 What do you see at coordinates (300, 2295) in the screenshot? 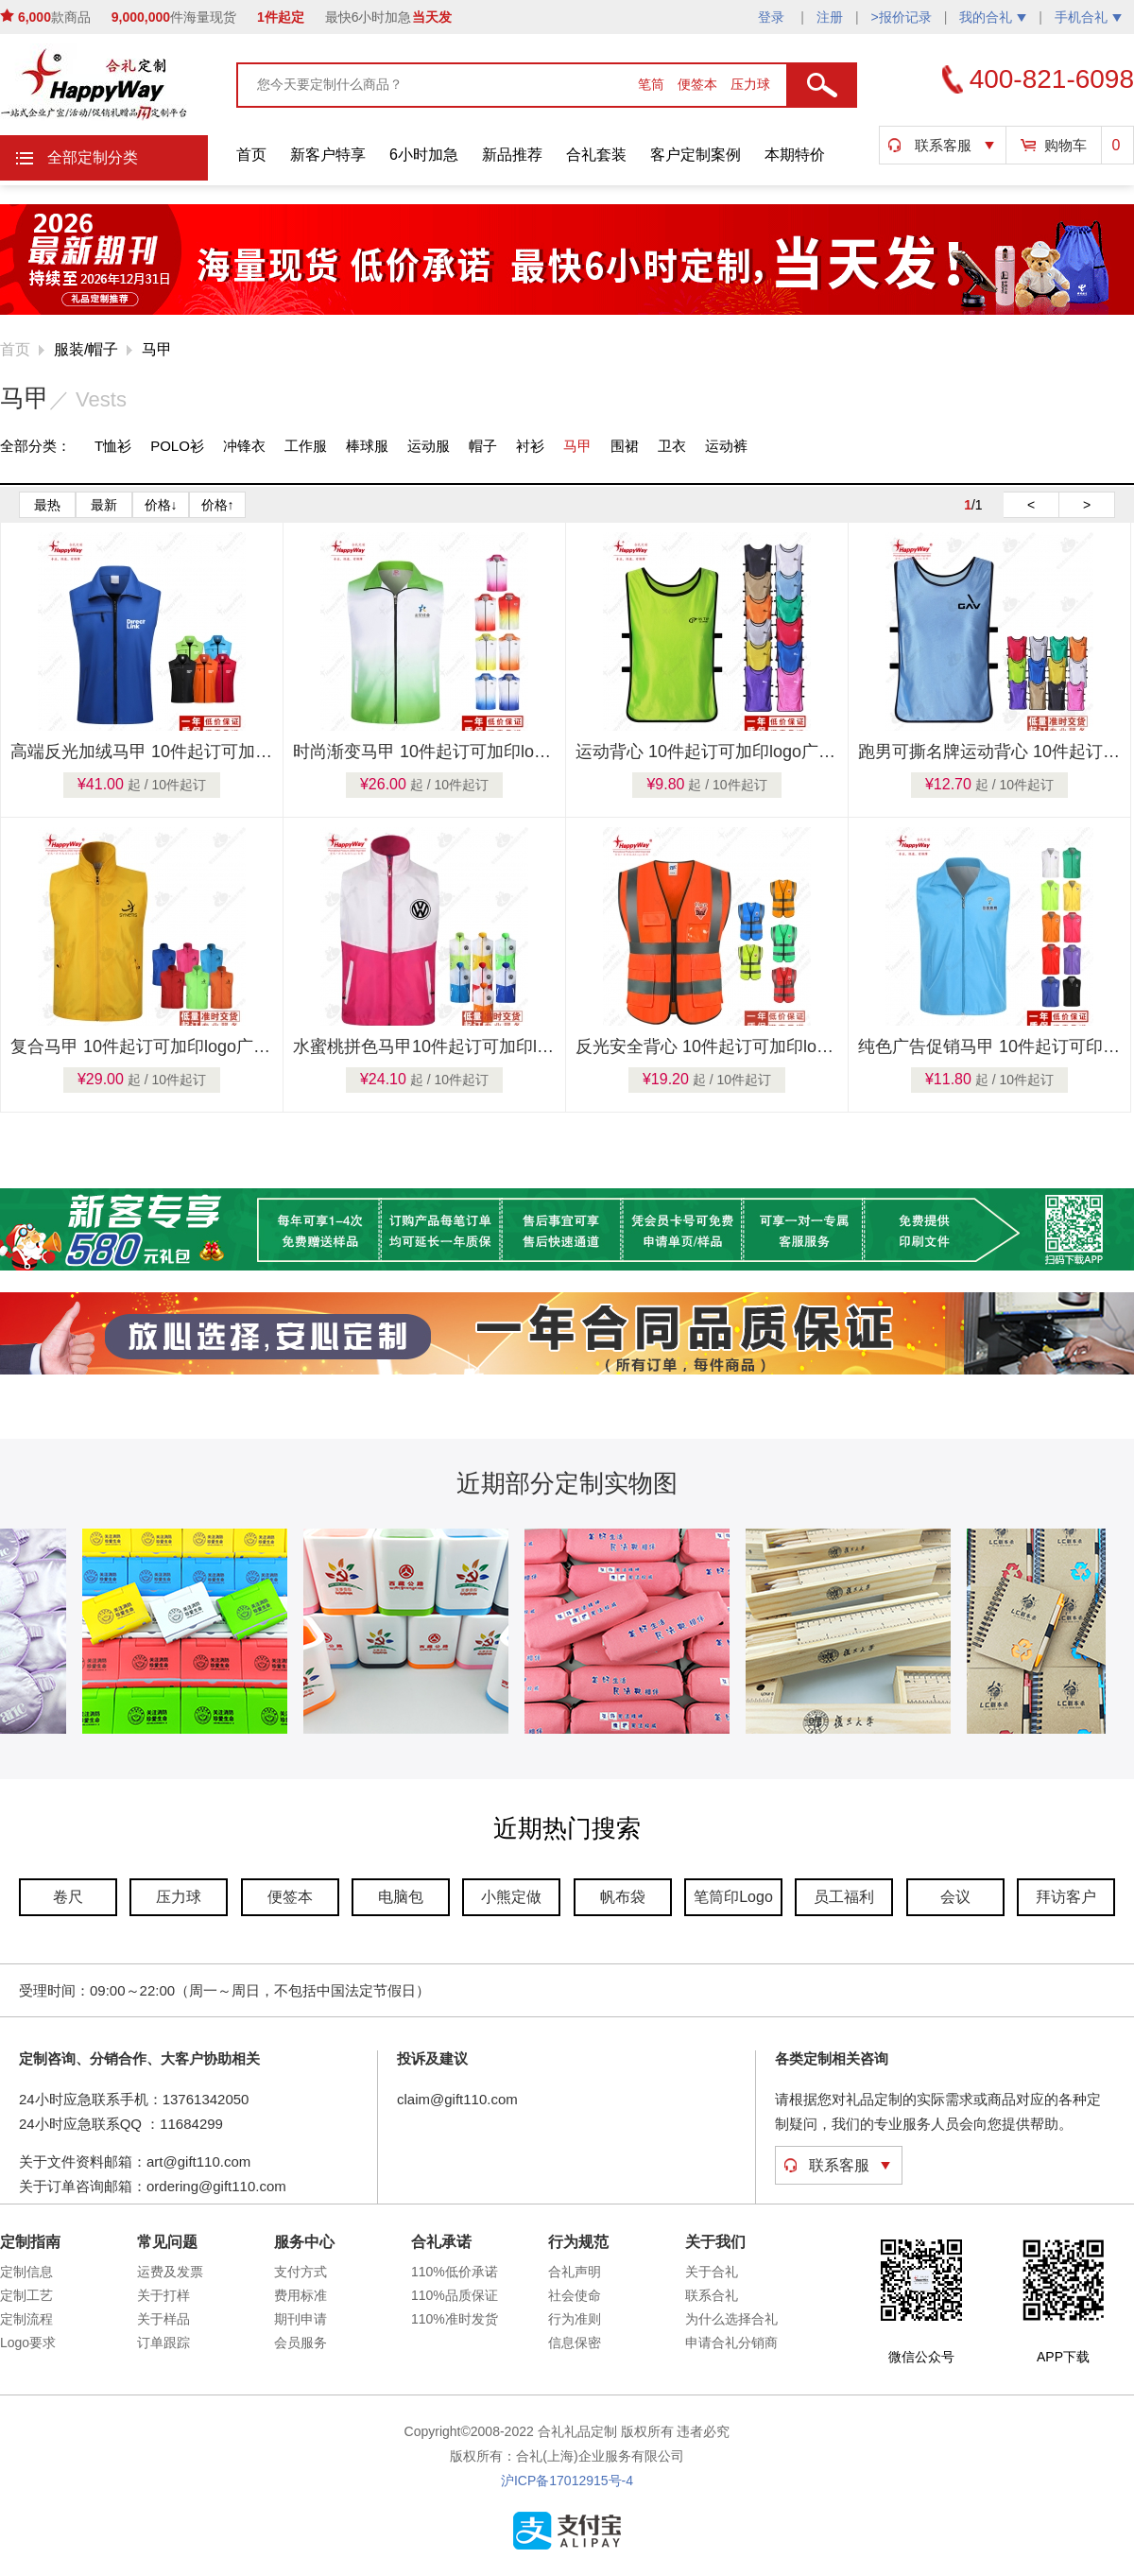
I see `费用标准` at bounding box center [300, 2295].